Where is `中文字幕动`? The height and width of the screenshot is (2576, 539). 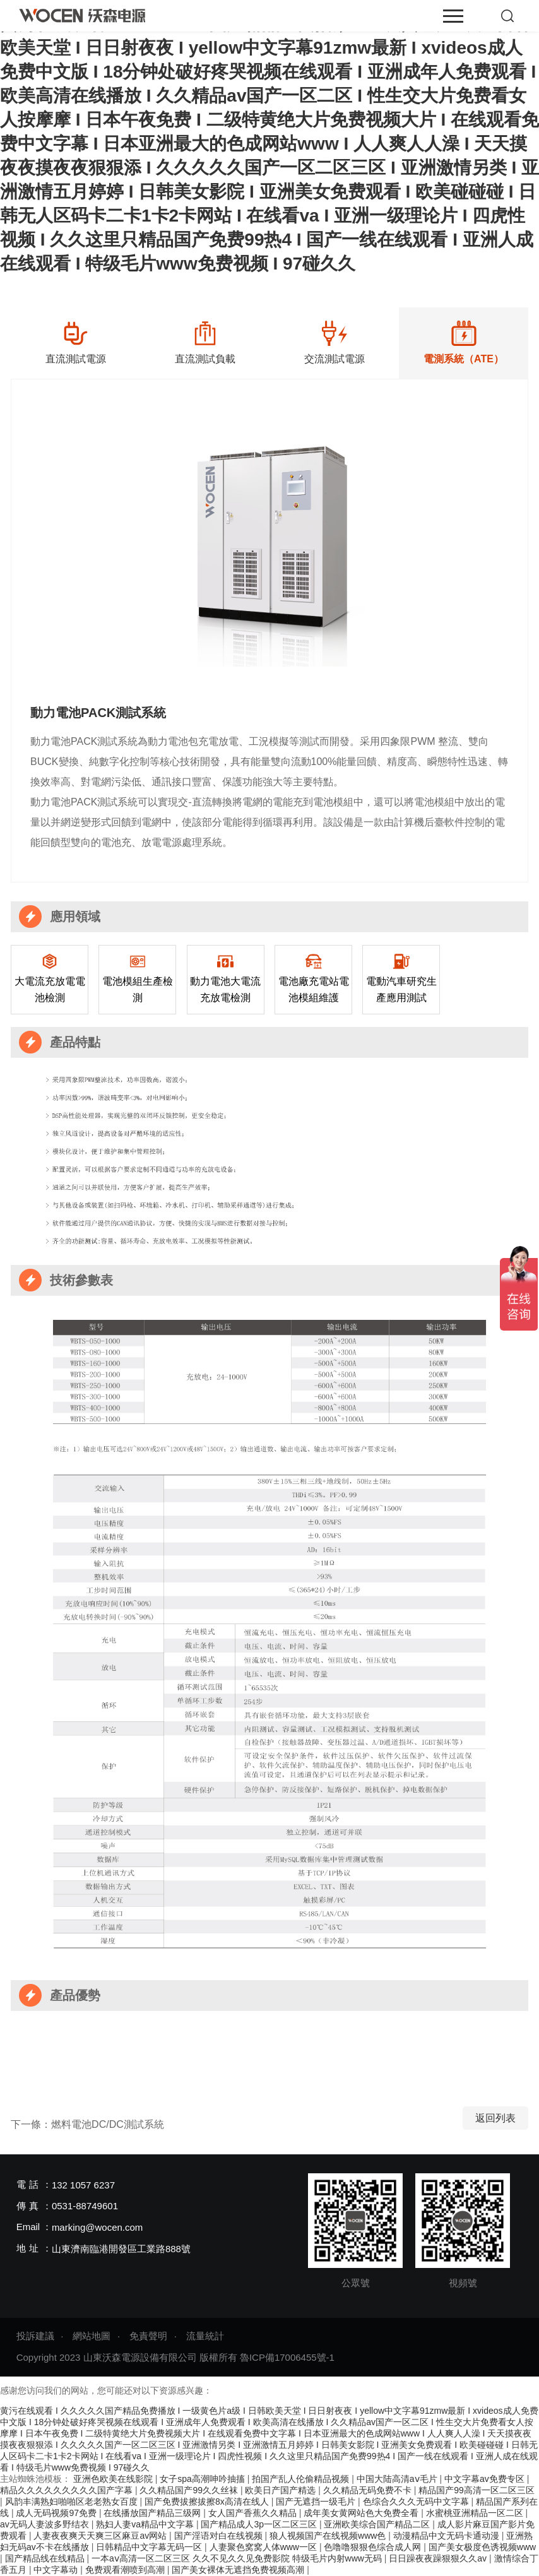
中文字幕动 is located at coordinates (56, 2570).